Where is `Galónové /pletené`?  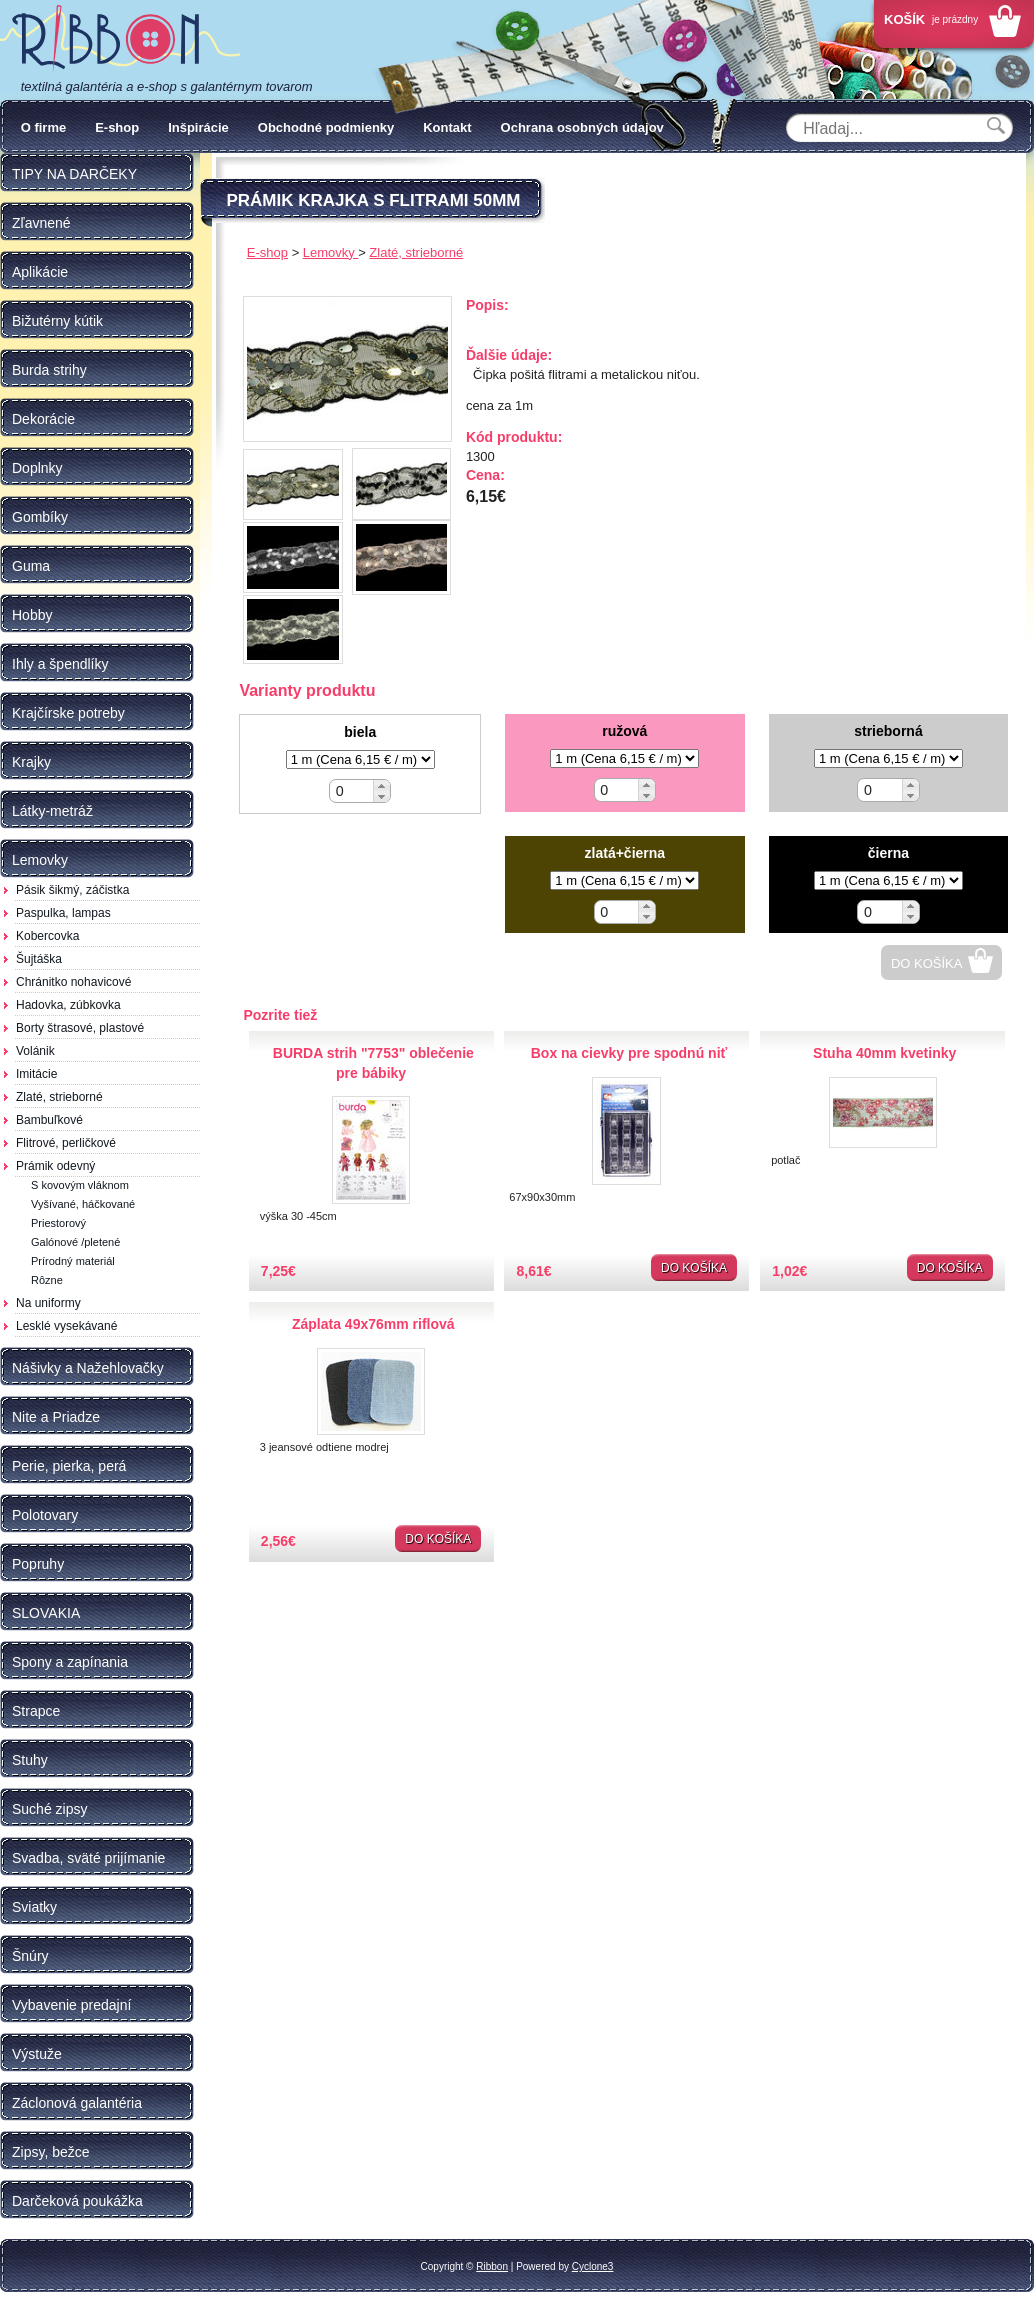 Galónové /pletené is located at coordinates (75, 1242).